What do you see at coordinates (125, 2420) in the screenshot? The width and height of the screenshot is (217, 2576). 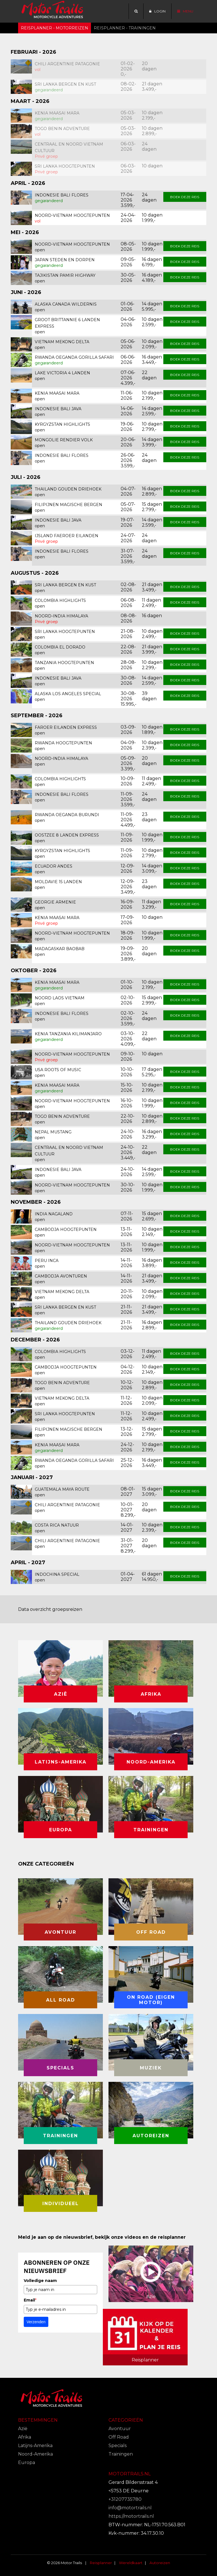 I see `Categorieën` at bounding box center [125, 2420].